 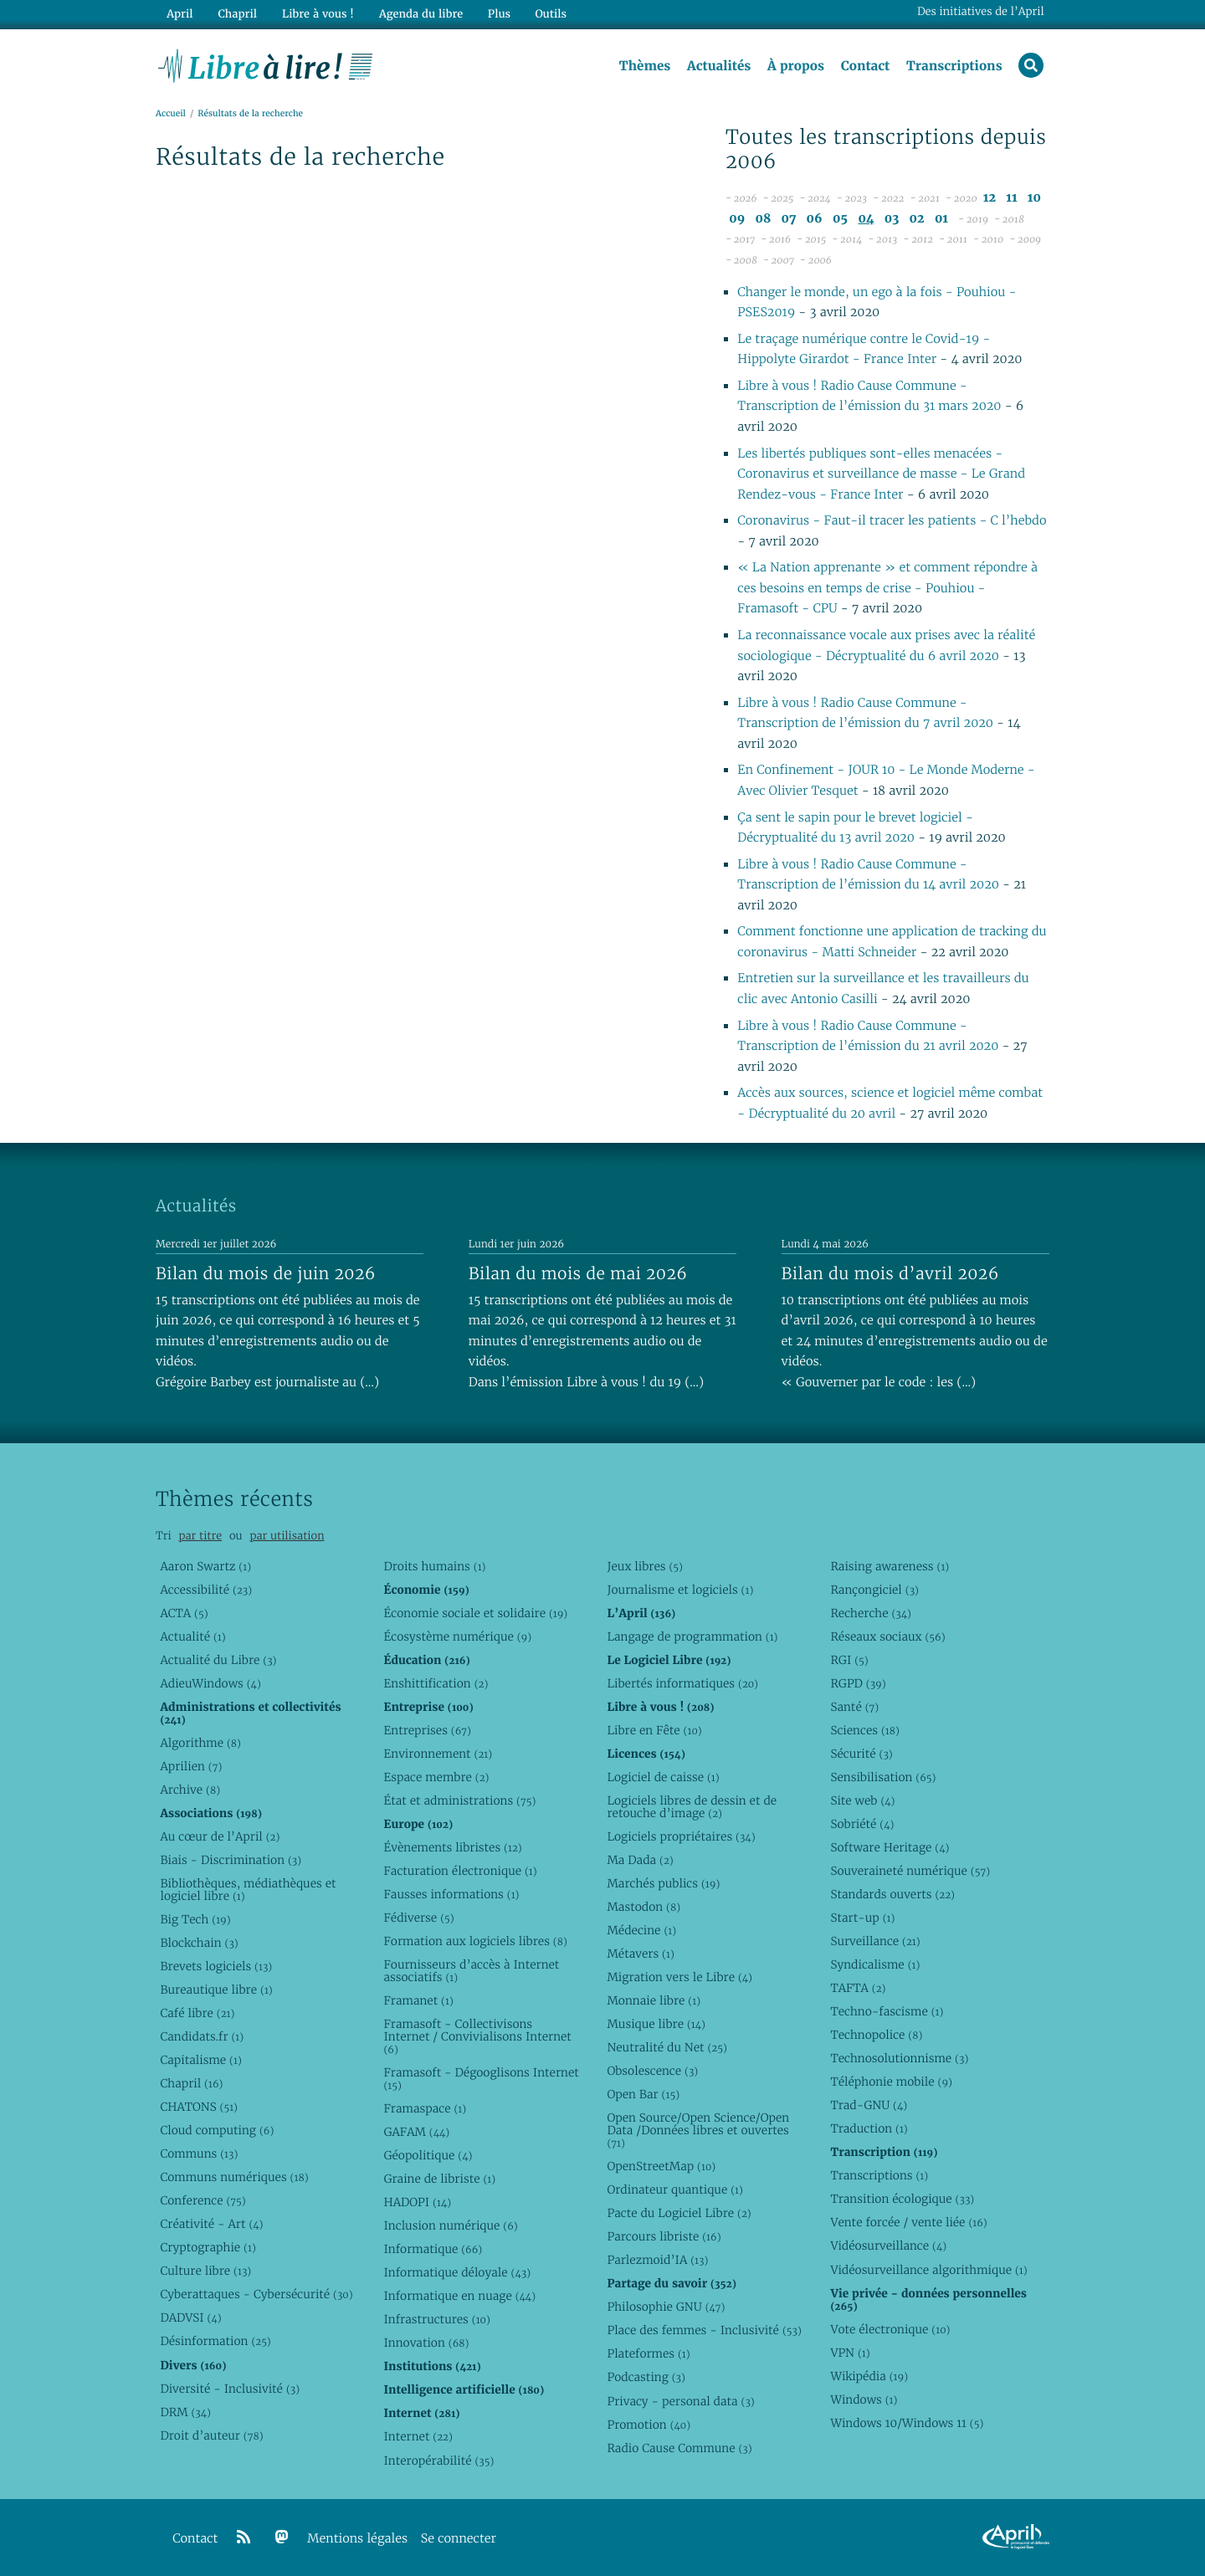 What do you see at coordinates (480, 2078) in the screenshot?
I see `Framasoft - Dégooglisons Internet` at bounding box center [480, 2078].